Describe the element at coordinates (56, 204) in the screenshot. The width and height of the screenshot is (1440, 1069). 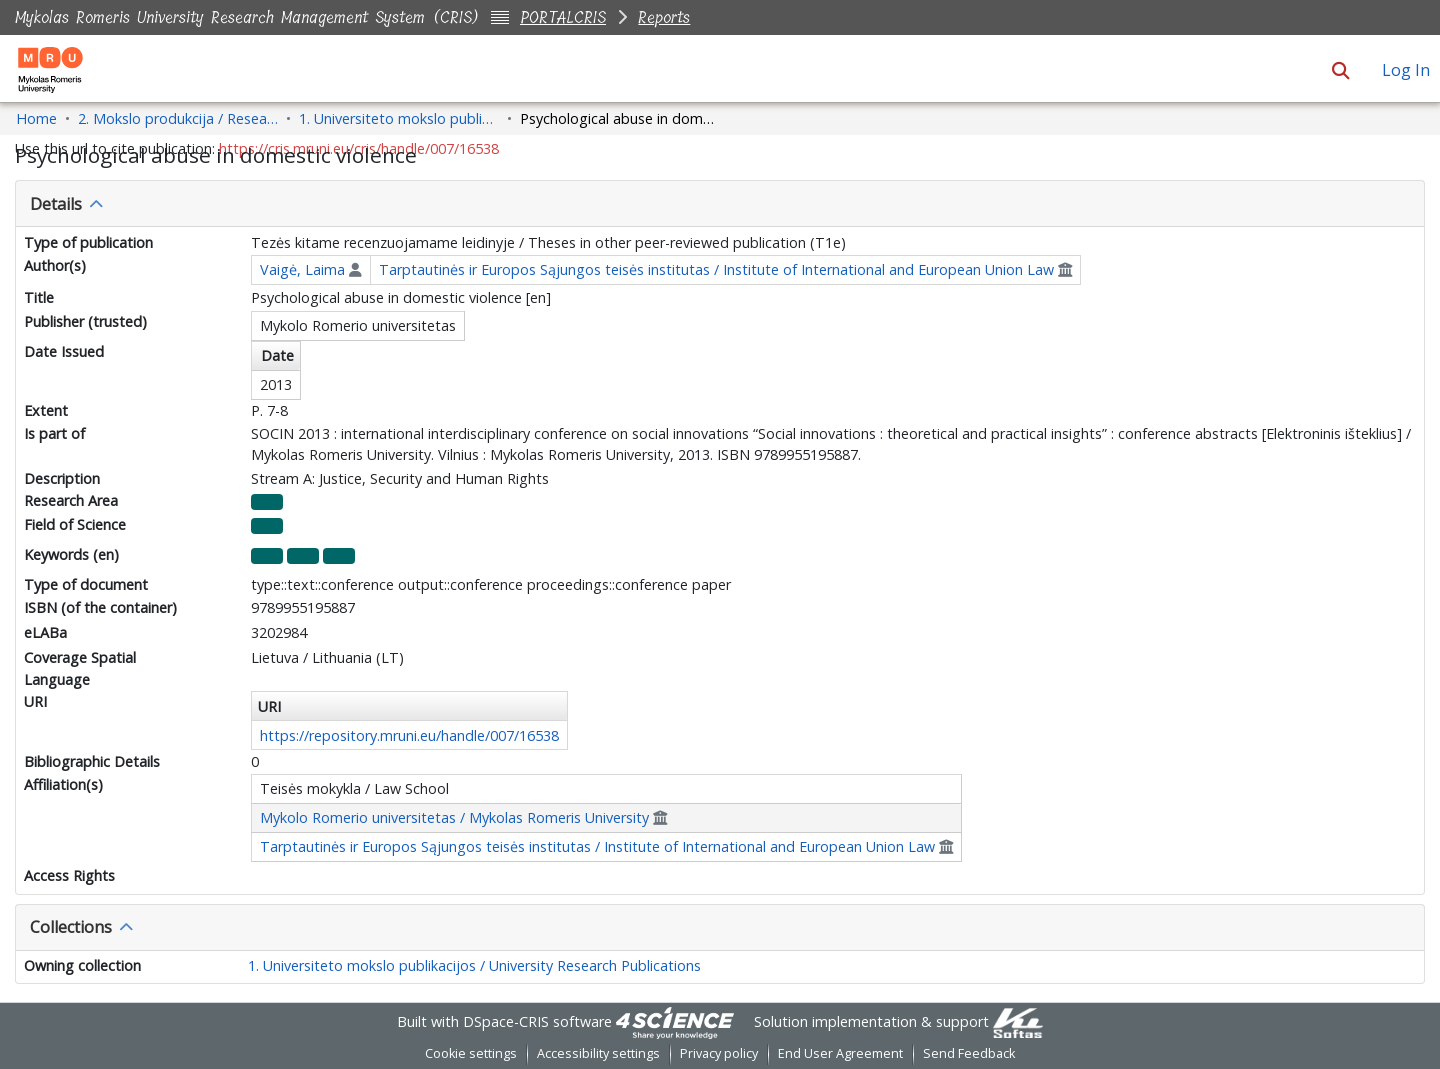
I see `Details` at that location.